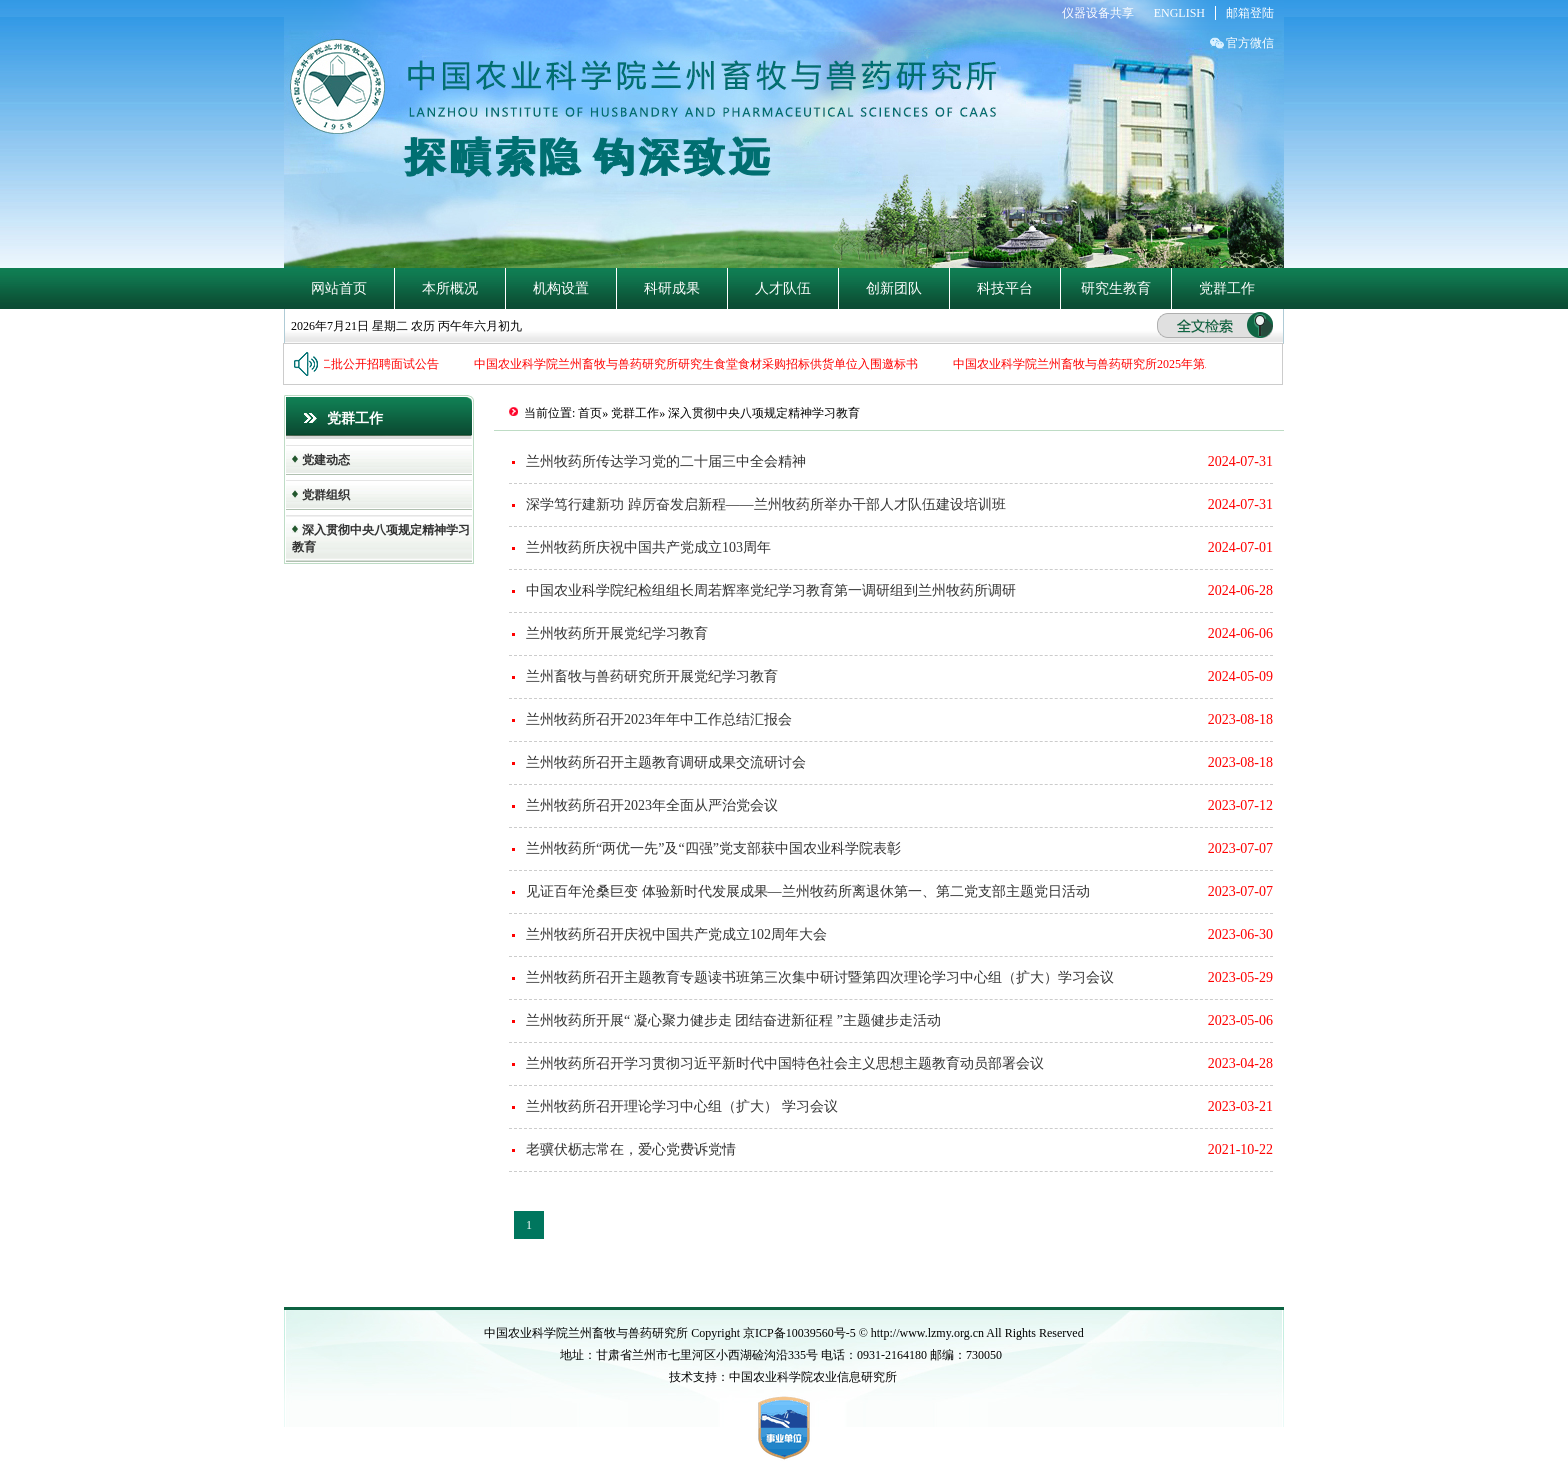  Describe the element at coordinates (652, 676) in the screenshot. I see `兰州畜牧与兽药研究所开展党纪学习教育` at that location.